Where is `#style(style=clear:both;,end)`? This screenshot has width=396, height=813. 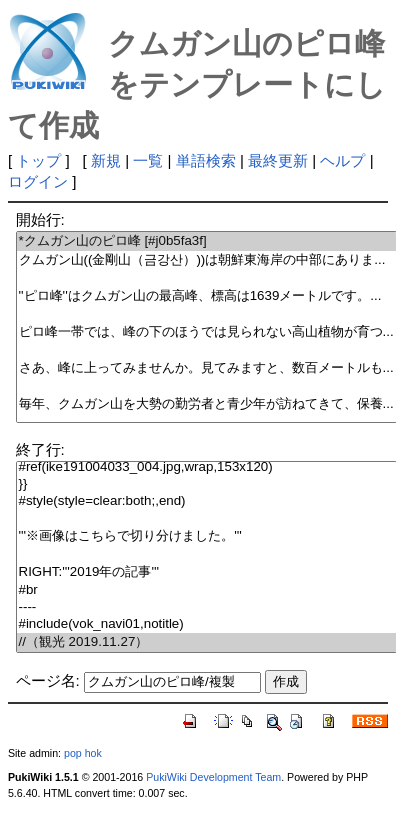
#style(style=clear:both;,end) is located at coordinates (206, 501).